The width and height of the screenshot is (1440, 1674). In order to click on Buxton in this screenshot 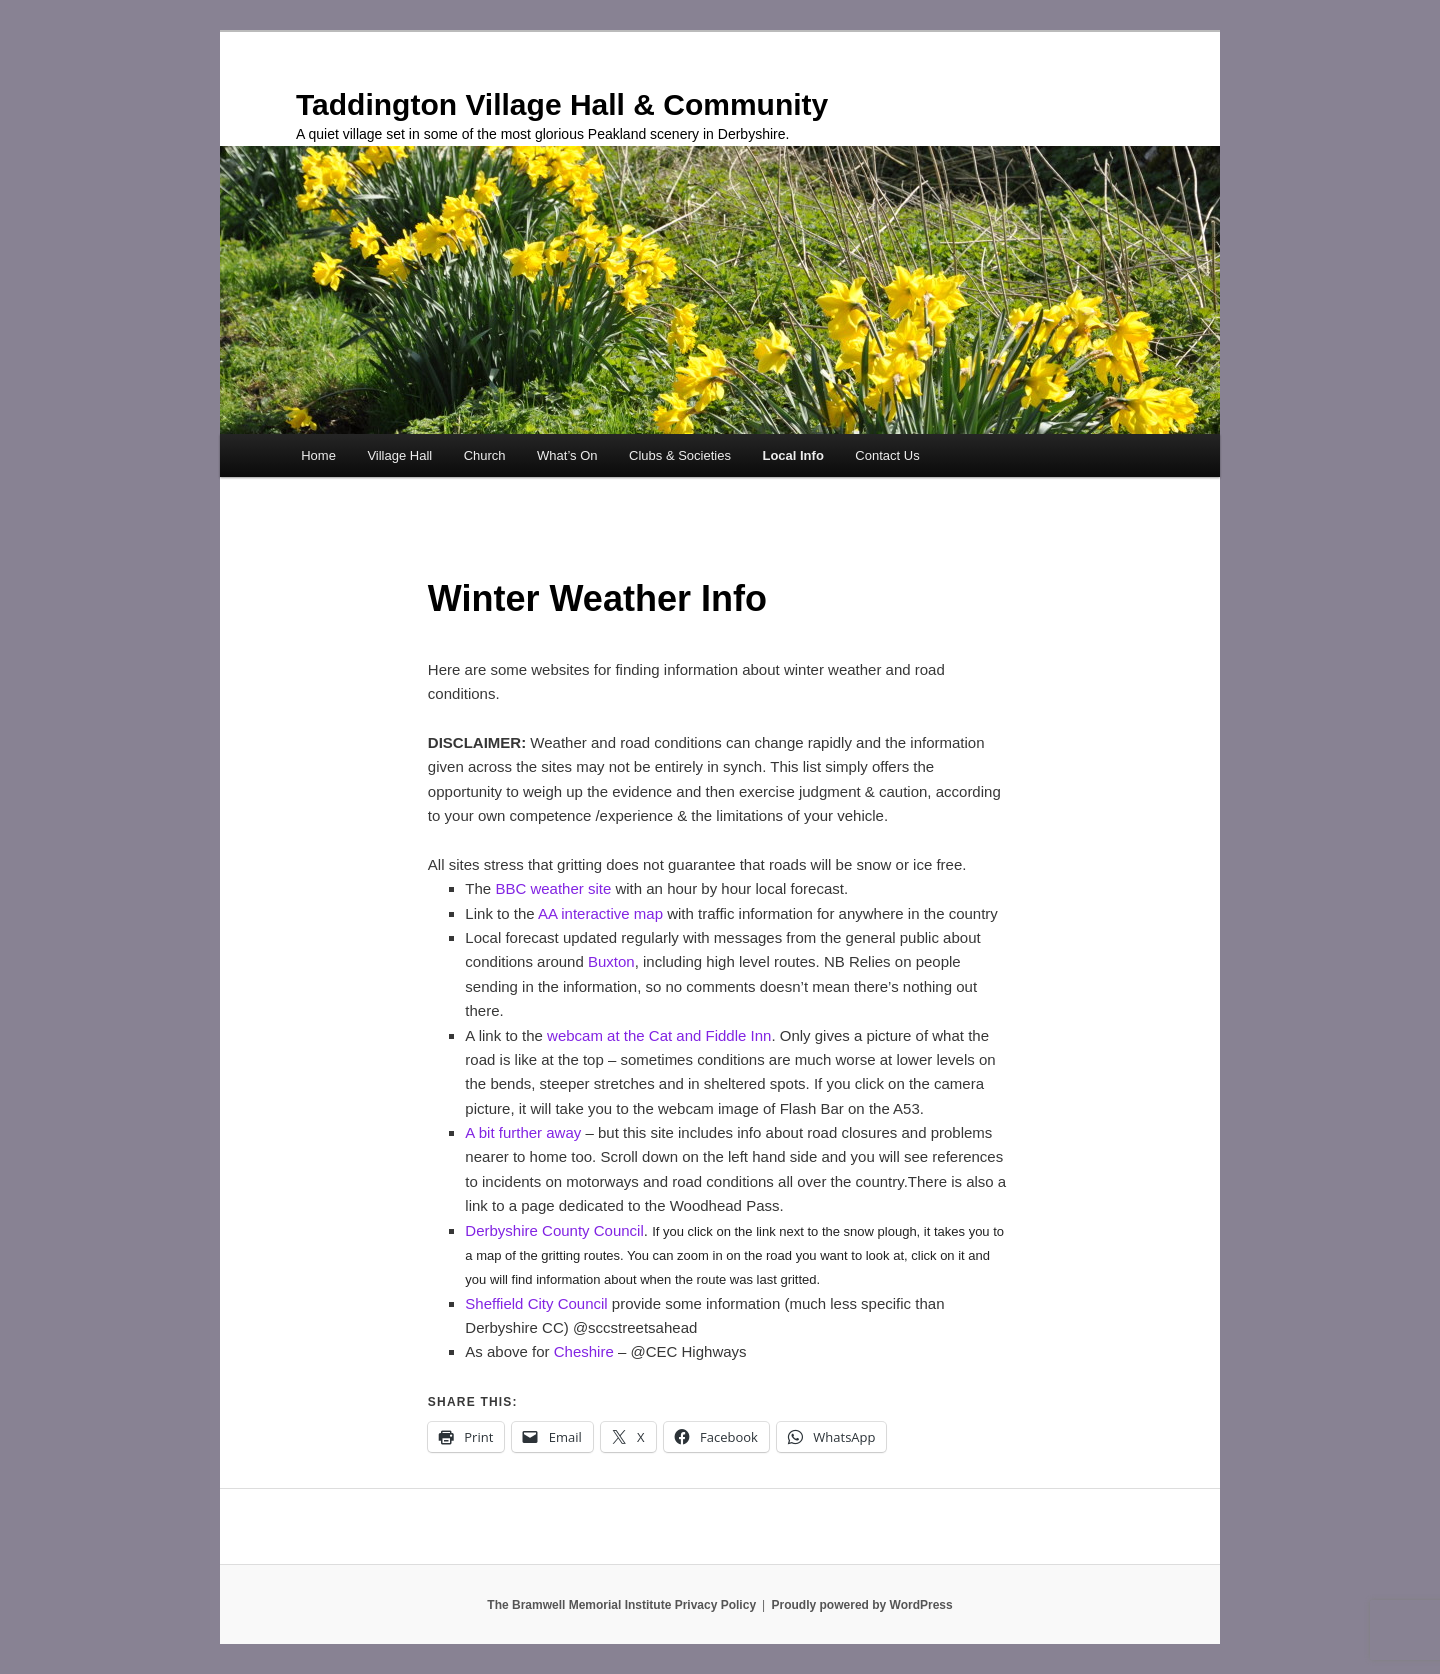, I will do `click(611, 961)`.